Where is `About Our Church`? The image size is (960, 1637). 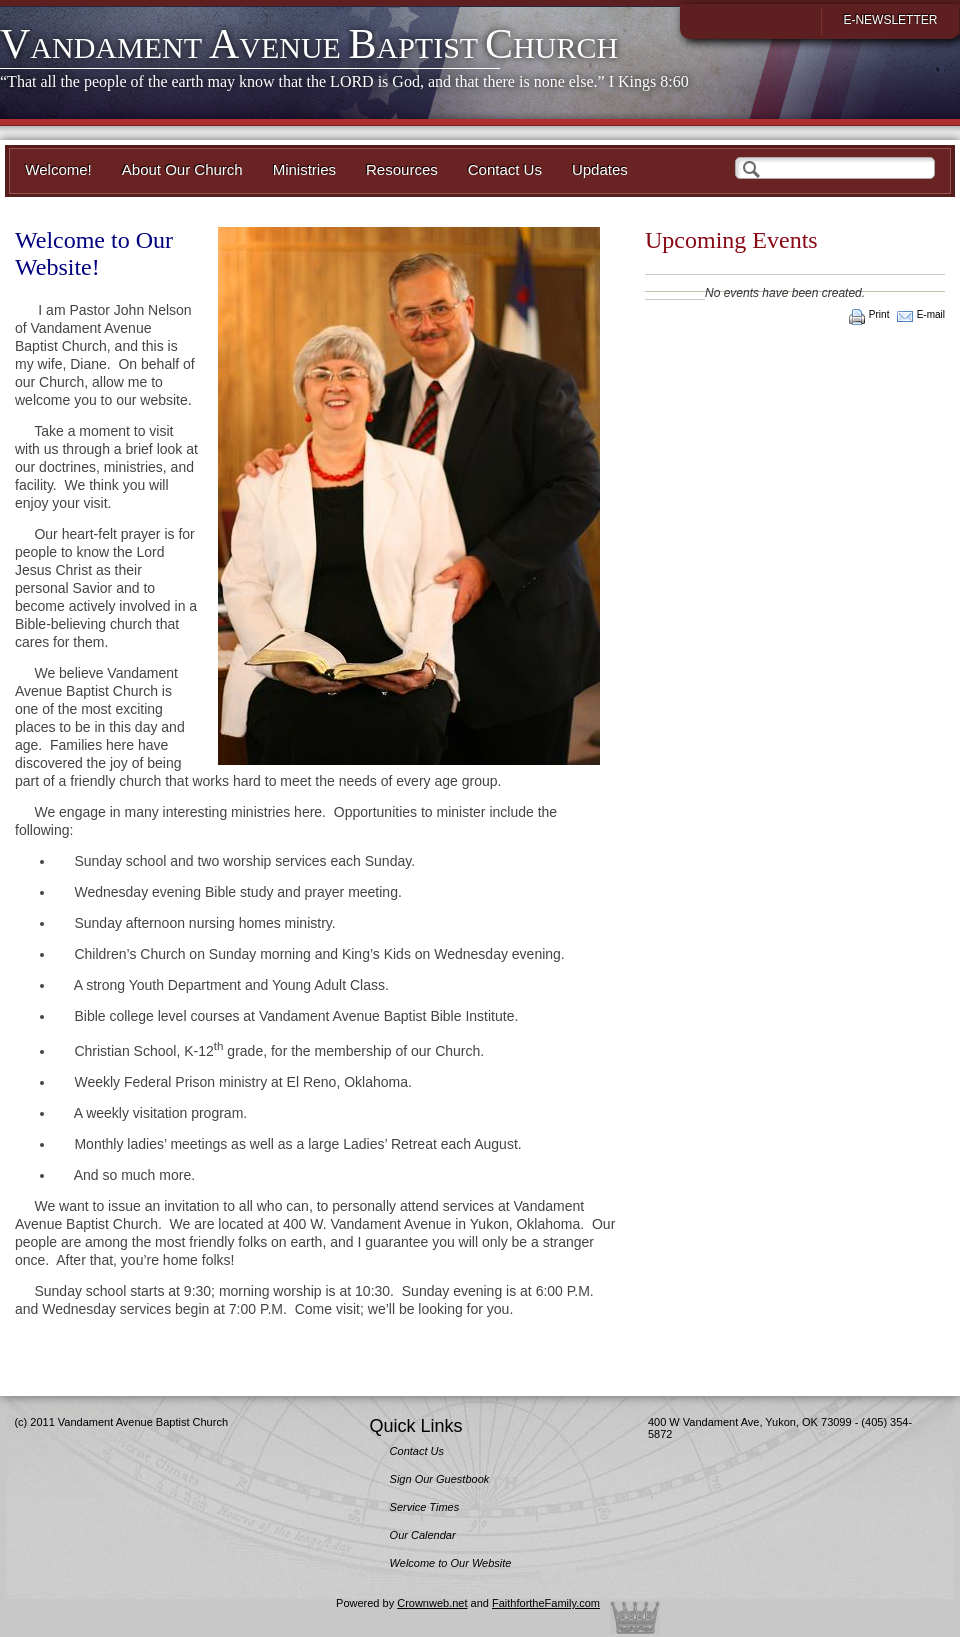 About Our Church is located at coordinates (182, 169).